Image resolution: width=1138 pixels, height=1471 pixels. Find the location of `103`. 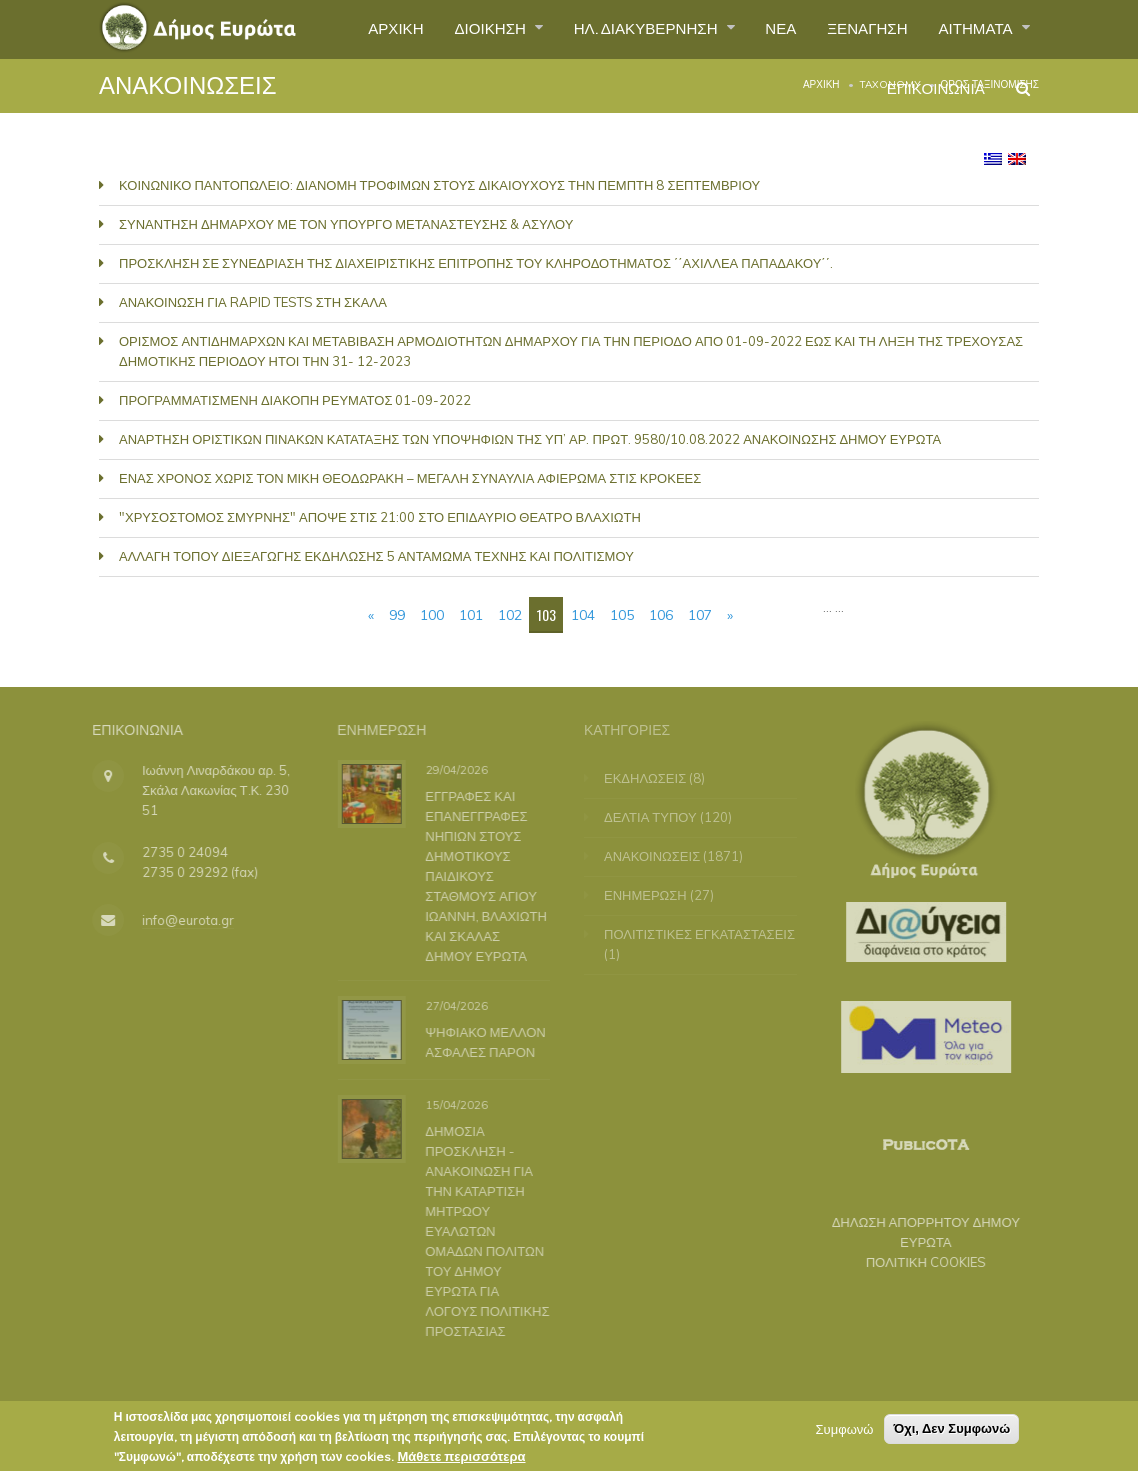

103 is located at coordinates (546, 614).